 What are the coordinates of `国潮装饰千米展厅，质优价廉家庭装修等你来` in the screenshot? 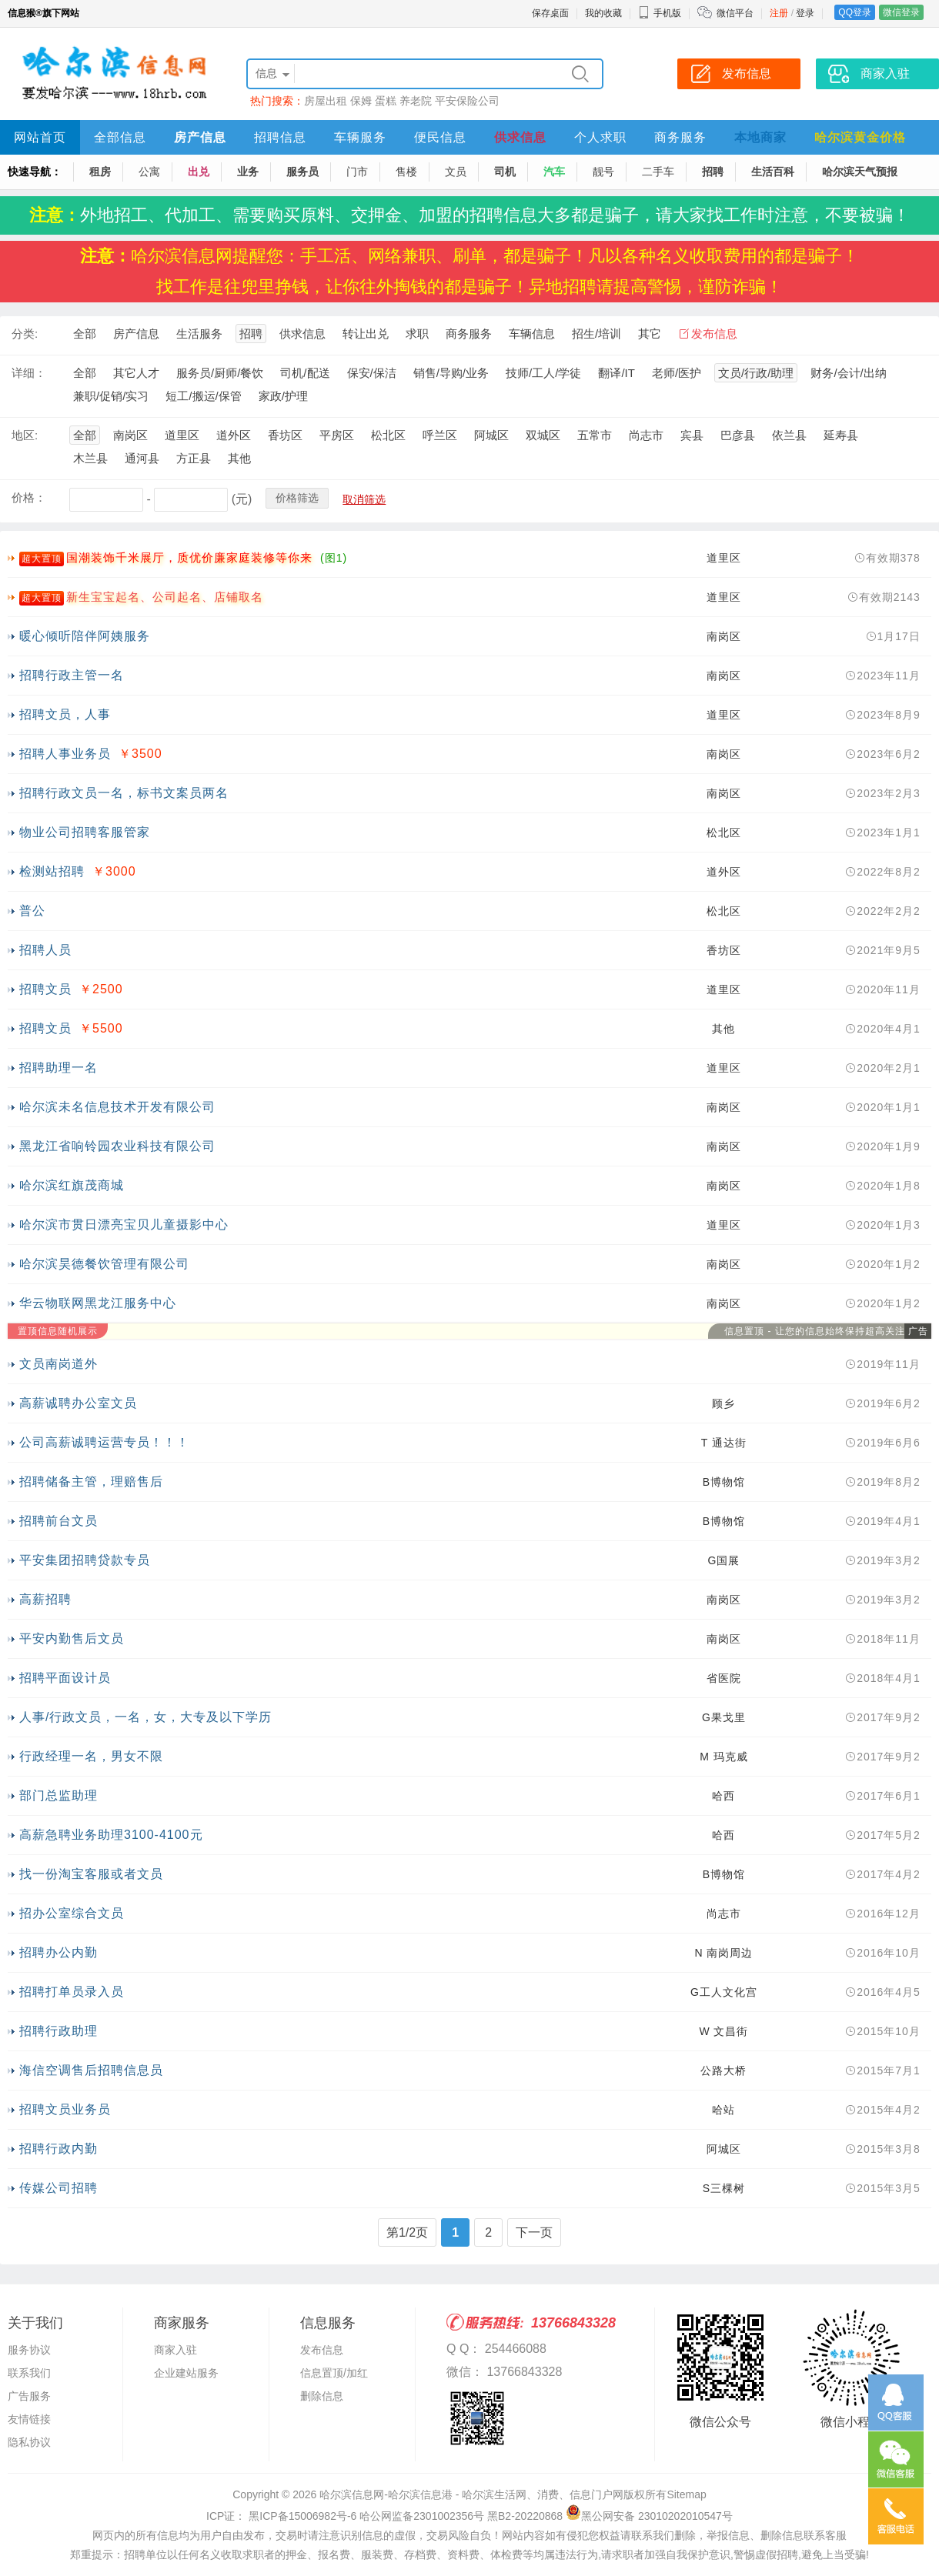 It's located at (189, 557).